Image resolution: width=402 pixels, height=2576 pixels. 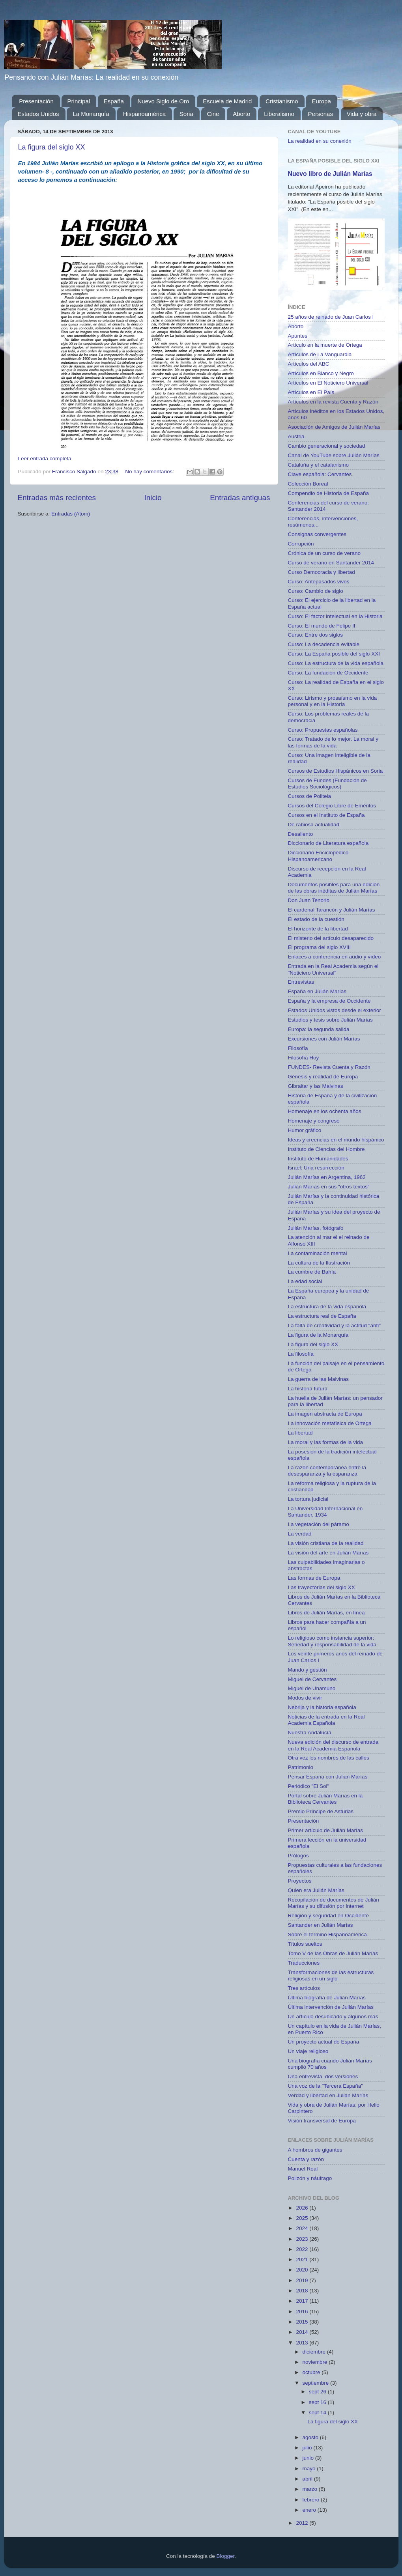 What do you see at coordinates (324, 644) in the screenshot?
I see `Curso: La decadencia evitable` at bounding box center [324, 644].